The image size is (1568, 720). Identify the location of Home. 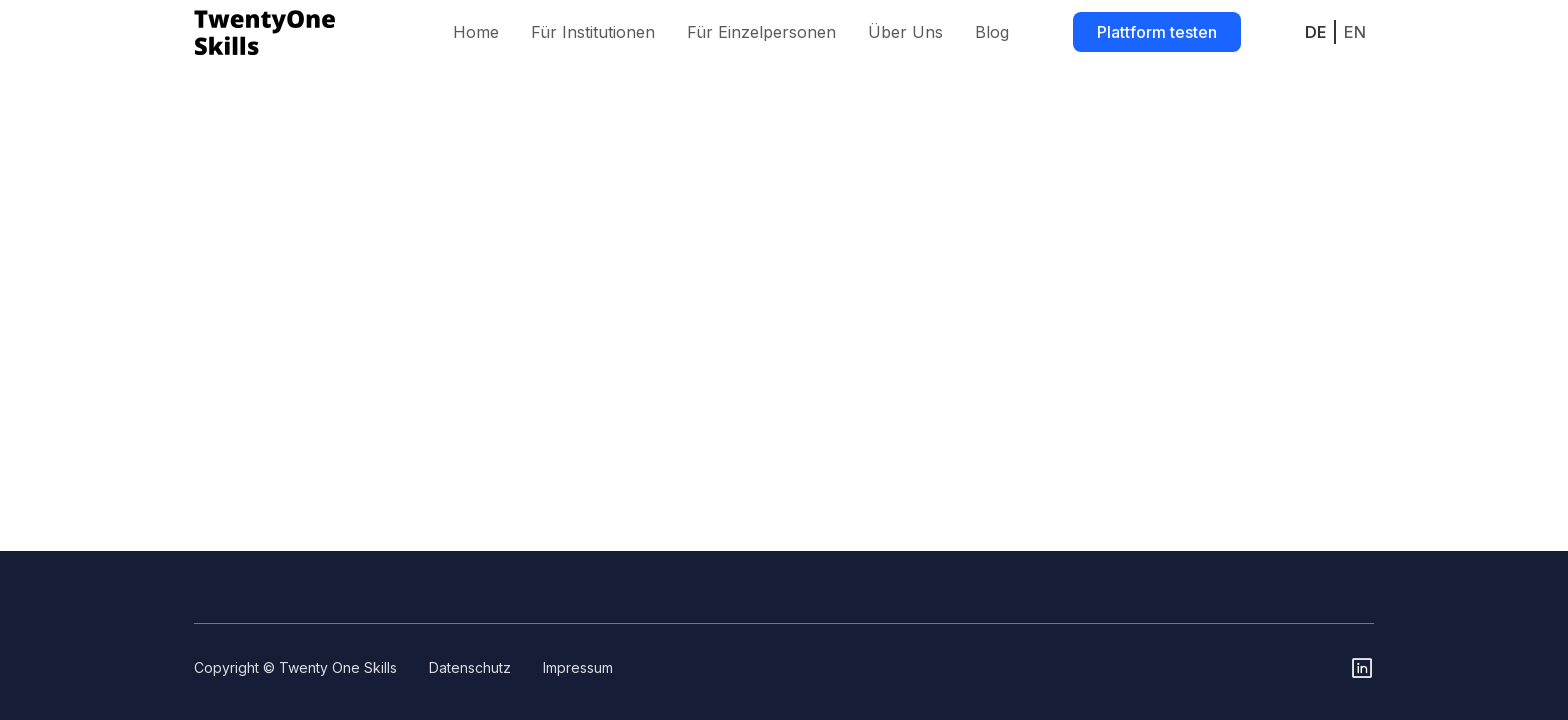
(476, 32).